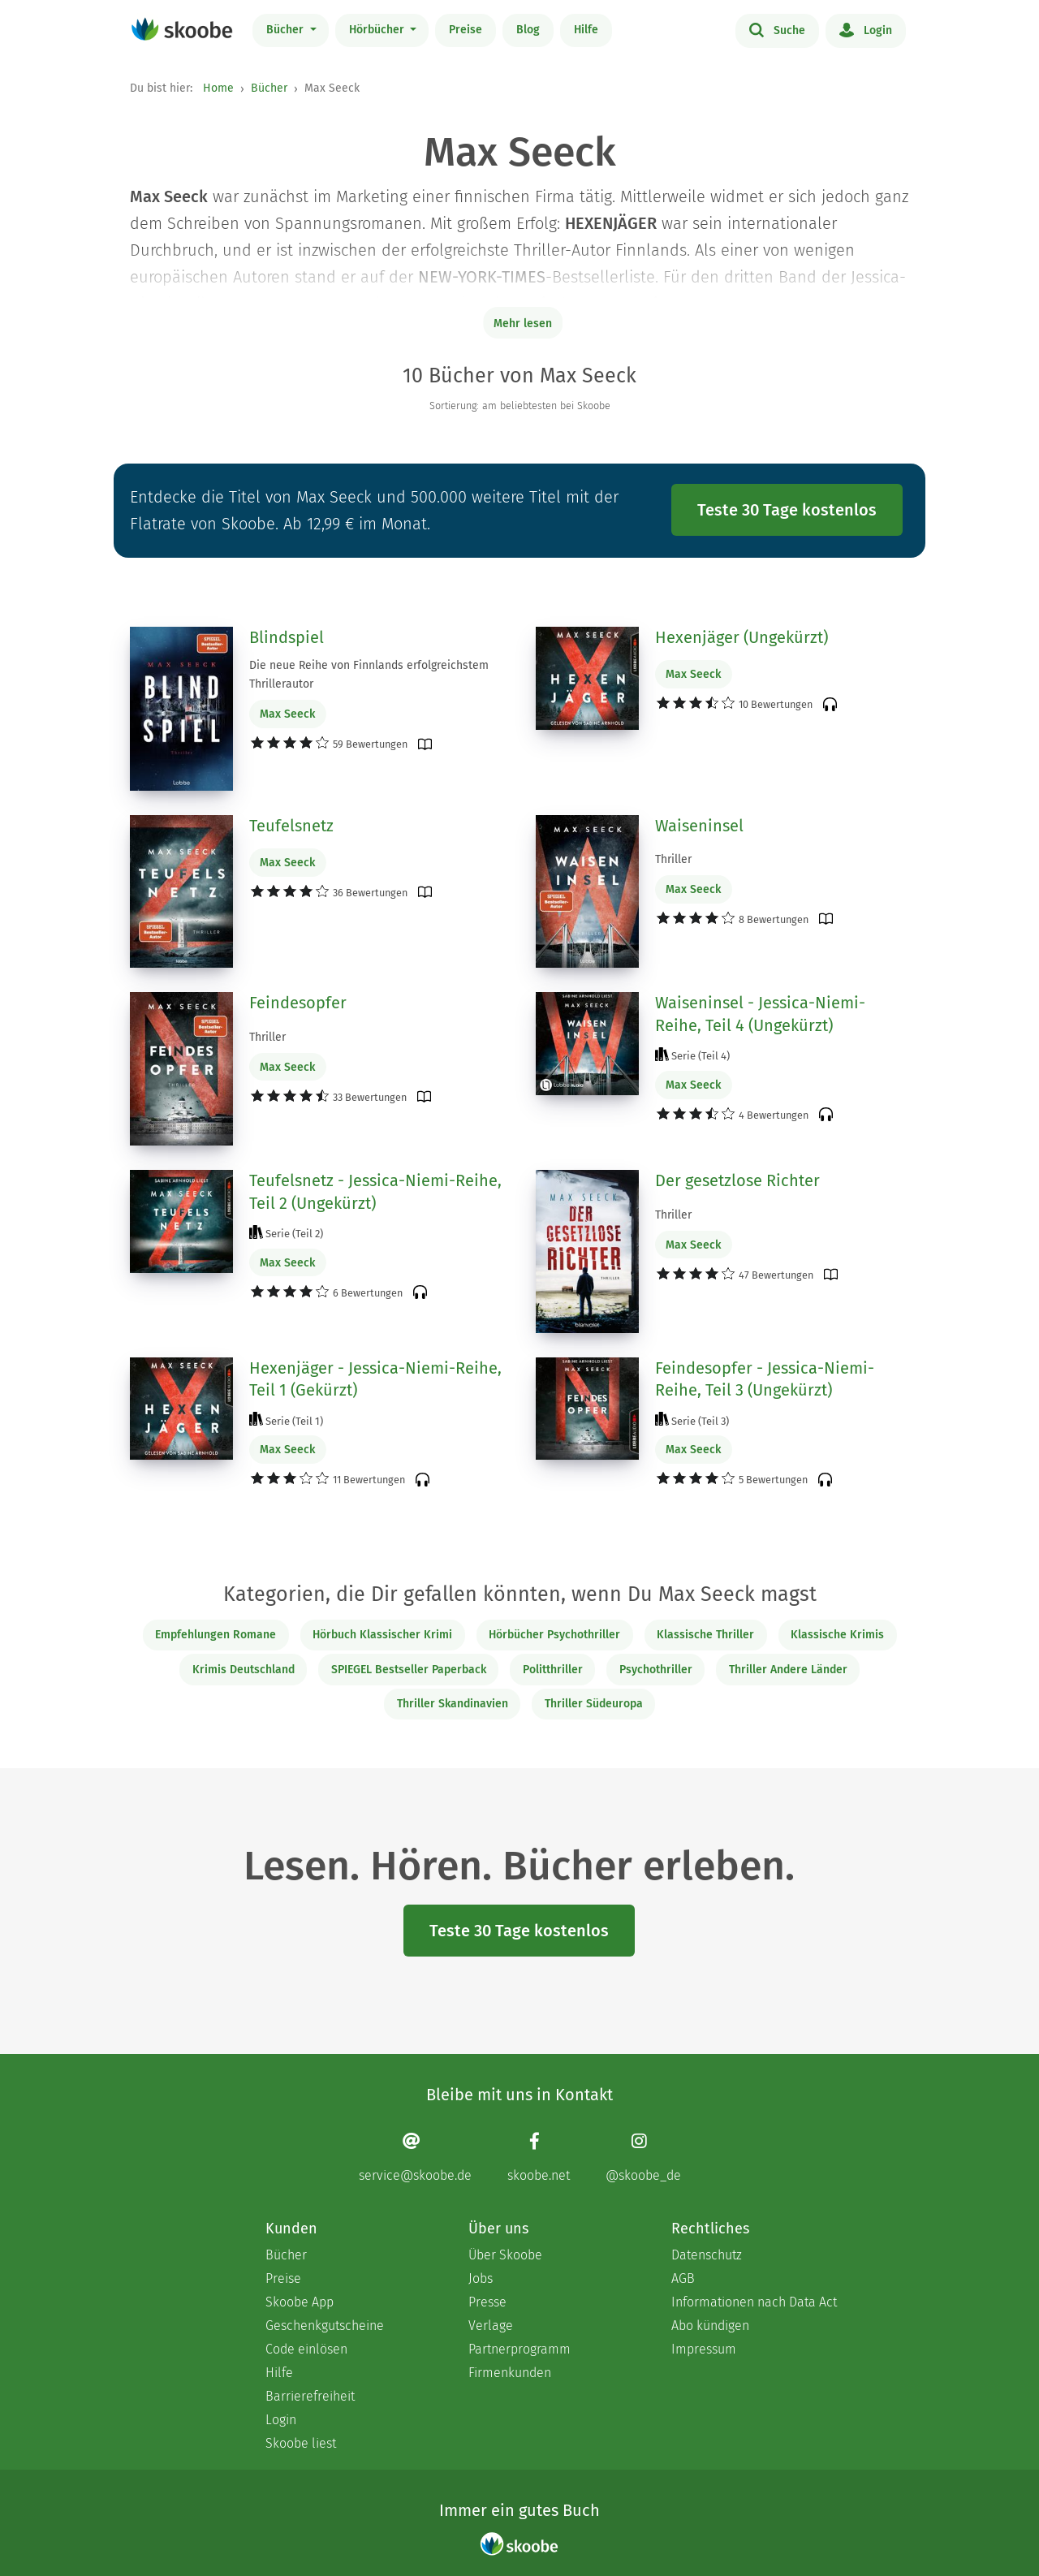  Describe the element at coordinates (528, 30) in the screenshot. I see `Blog` at that location.